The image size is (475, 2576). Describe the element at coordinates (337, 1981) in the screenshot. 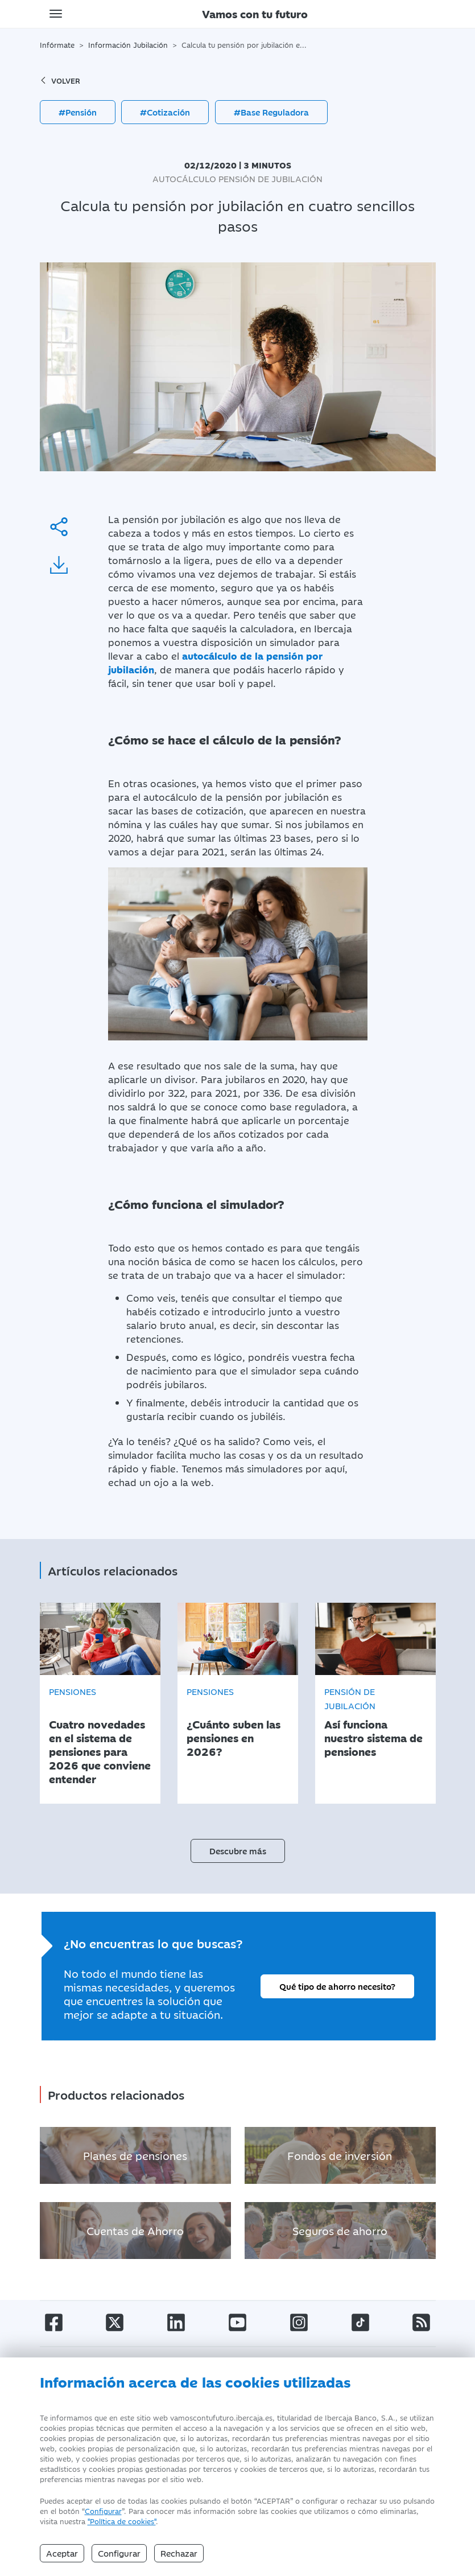

I see `Qué tipo de ahorro necesito?` at that location.